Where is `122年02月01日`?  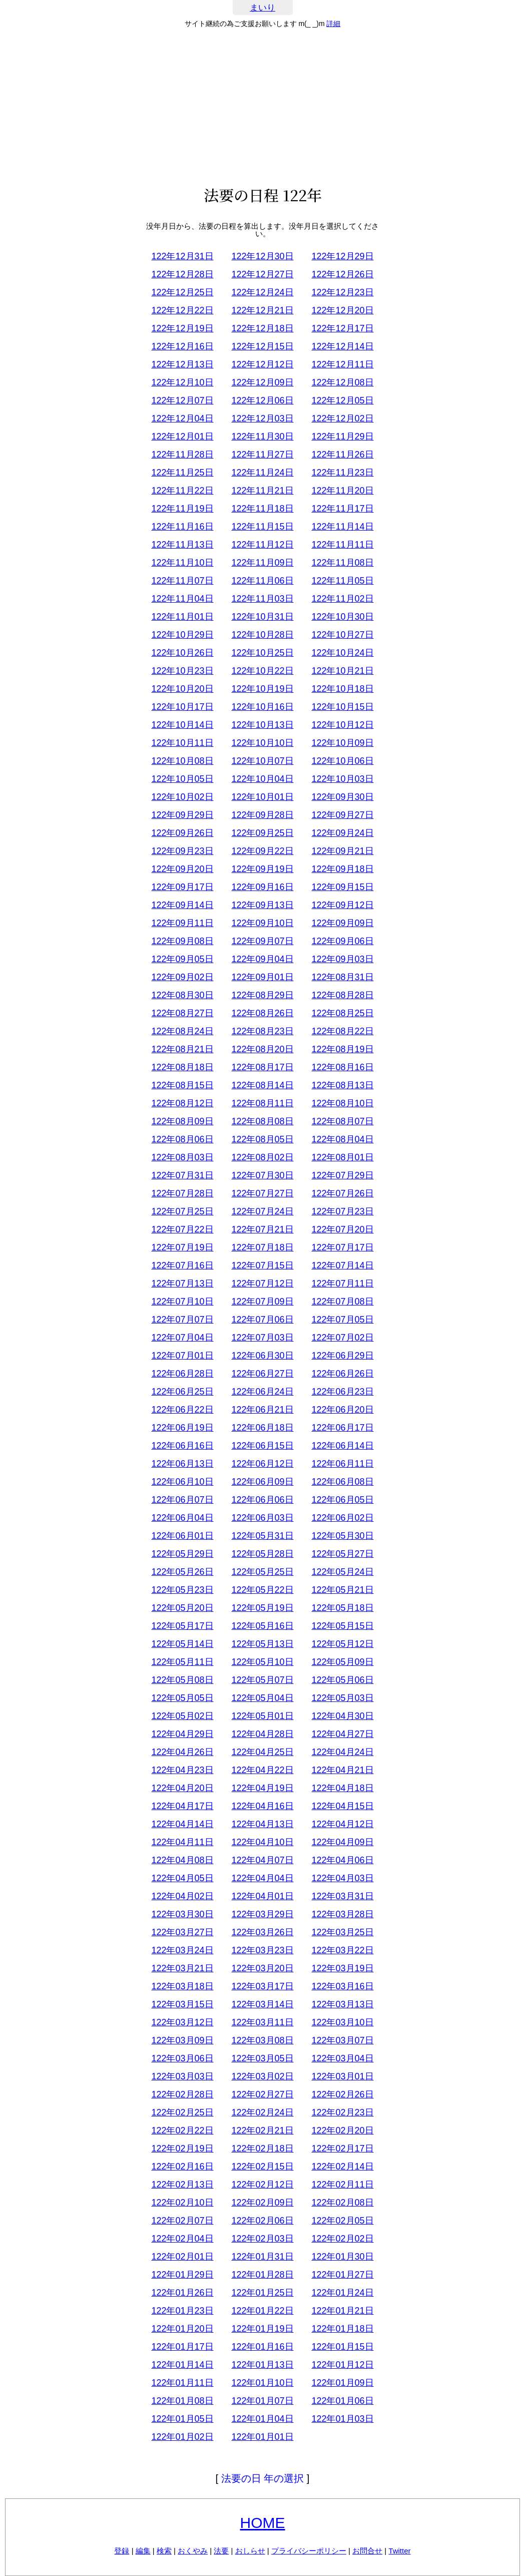 122年02月01日 is located at coordinates (182, 2257).